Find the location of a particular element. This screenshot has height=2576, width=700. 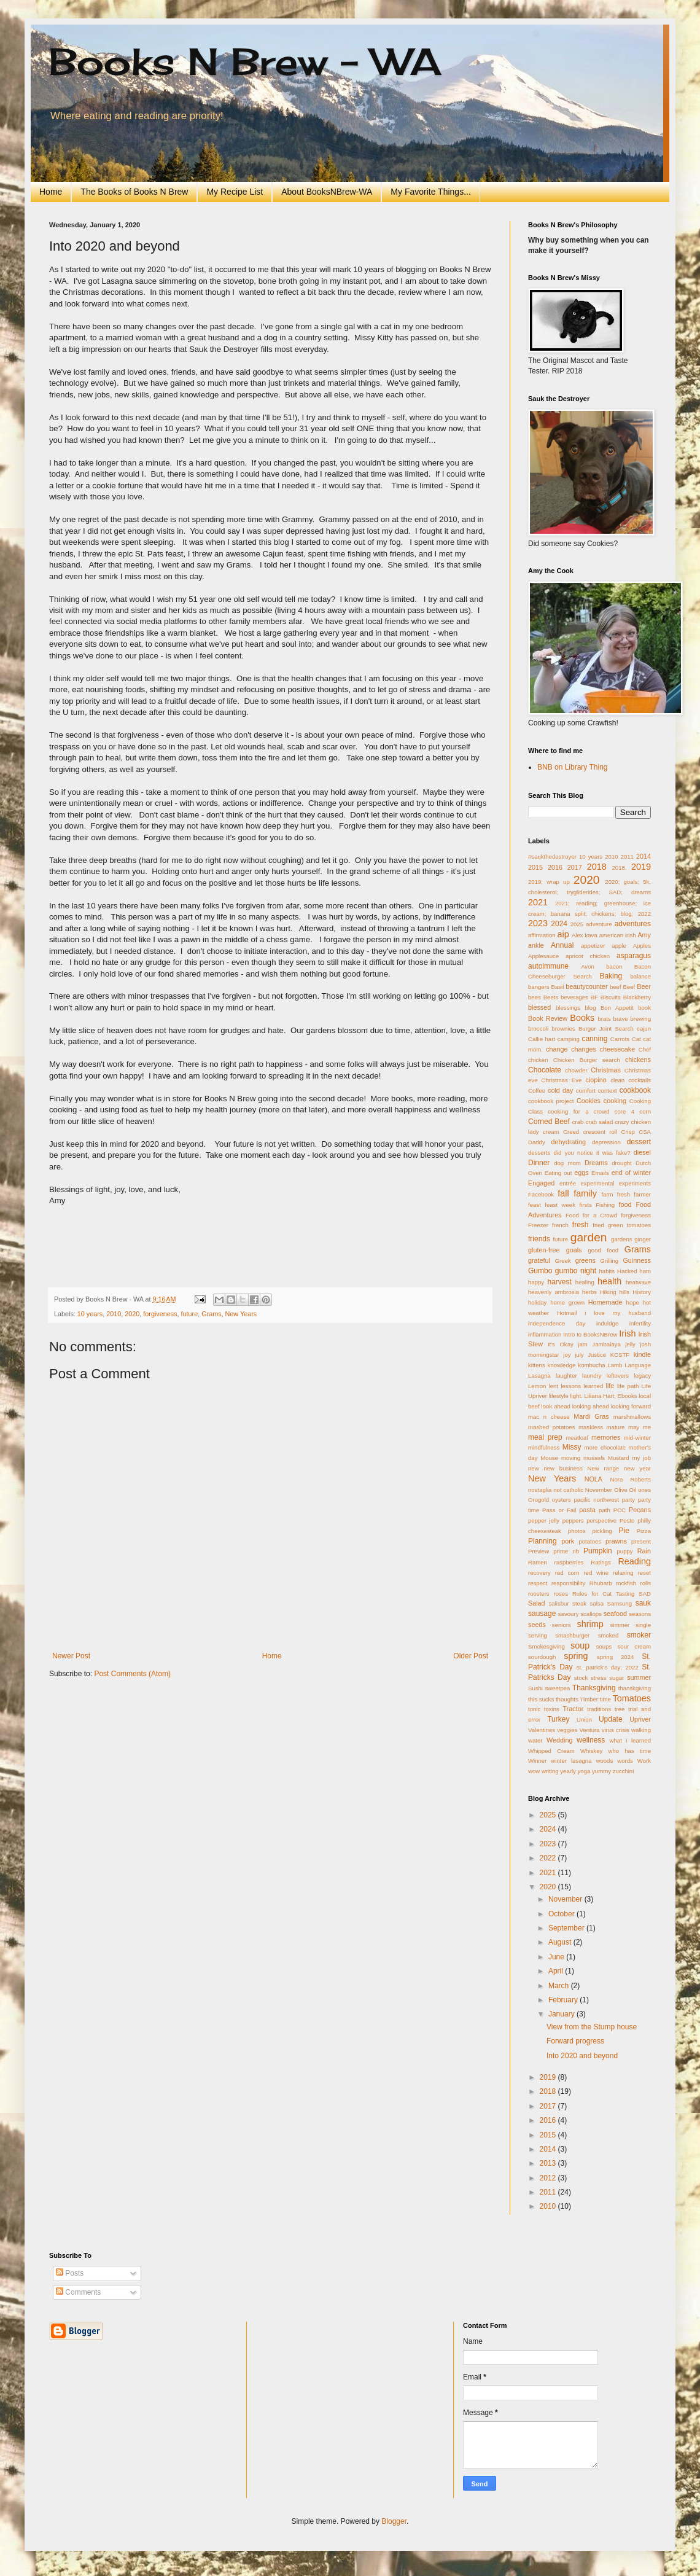

end of winter is located at coordinates (631, 1172).